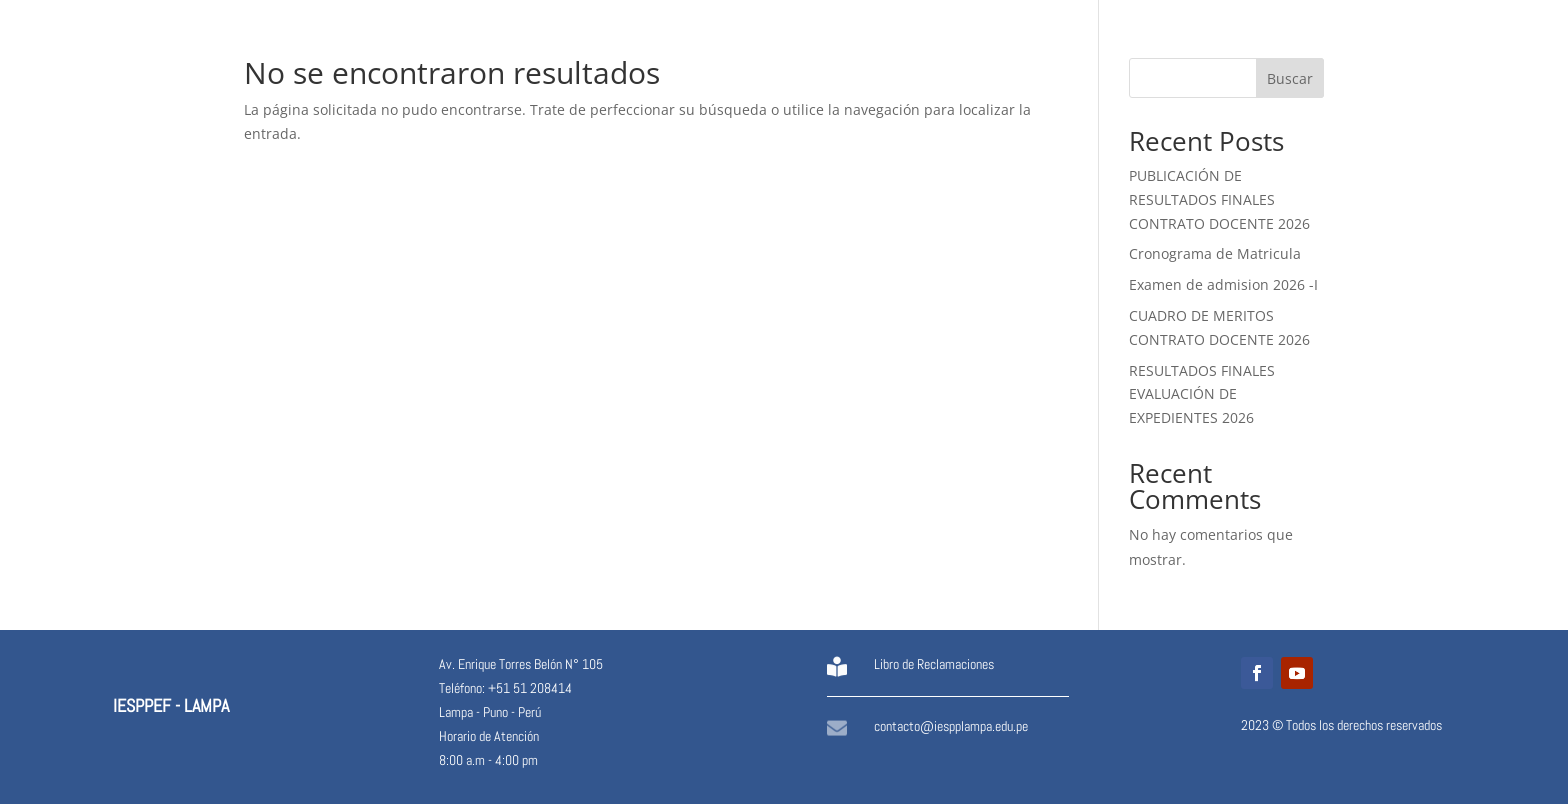 The image size is (1568, 804). What do you see at coordinates (1290, 78) in the screenshot?
I see `Buscar` at bounding box center [1290, 78].